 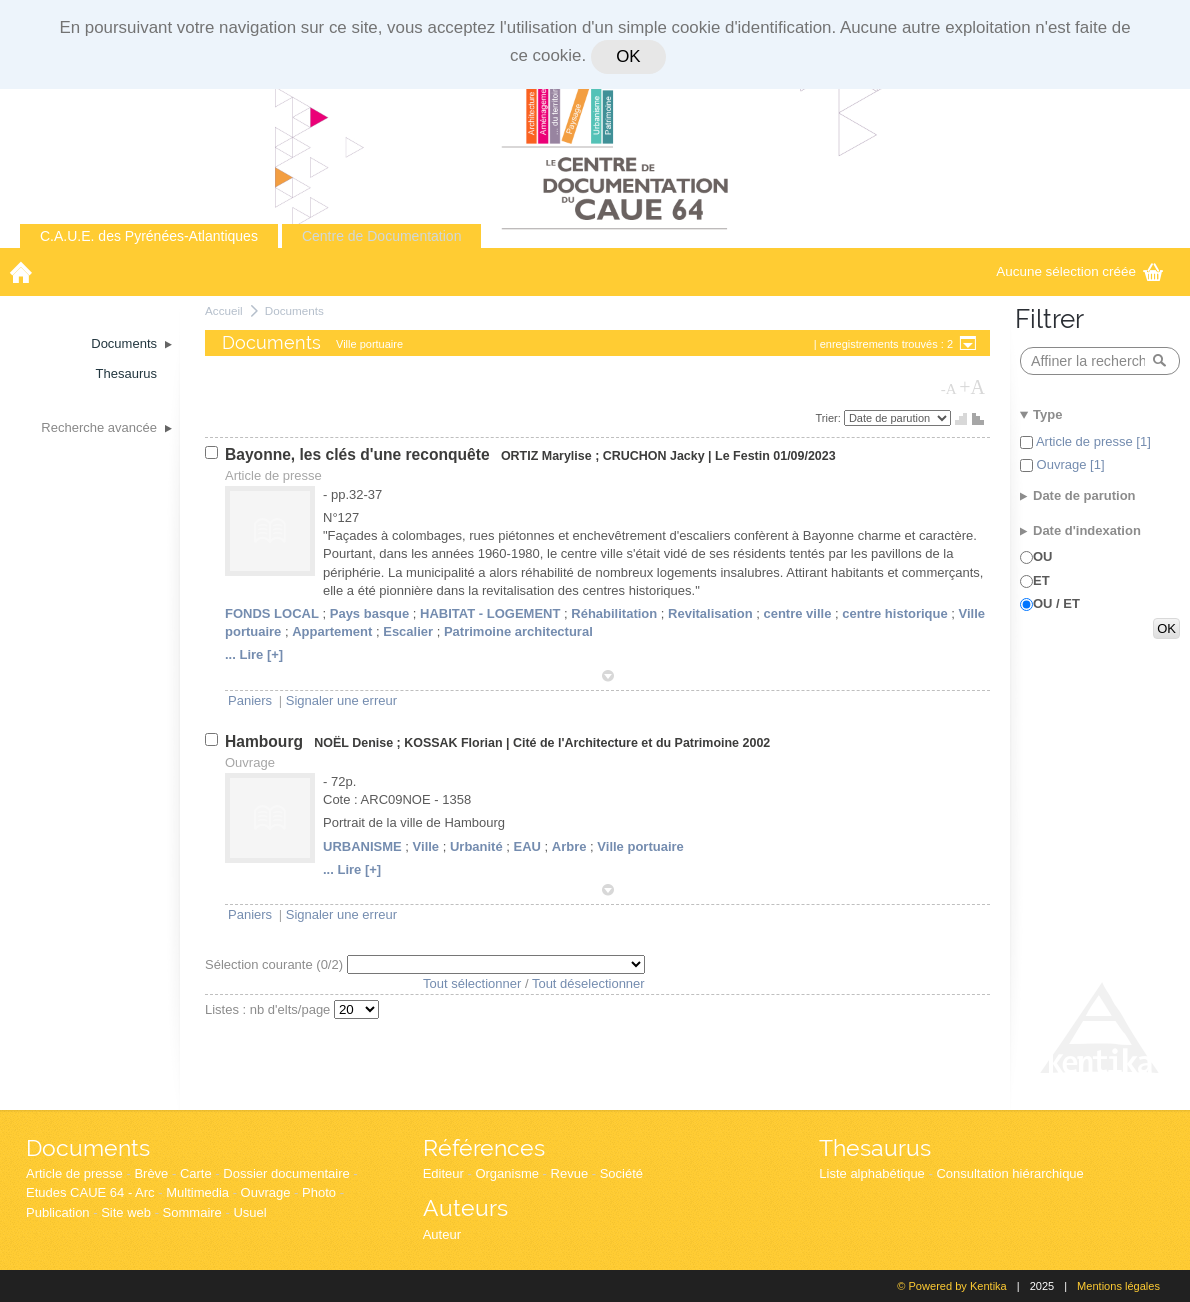 I want to click on Tout déselectionner, so click(x=588, y=983).